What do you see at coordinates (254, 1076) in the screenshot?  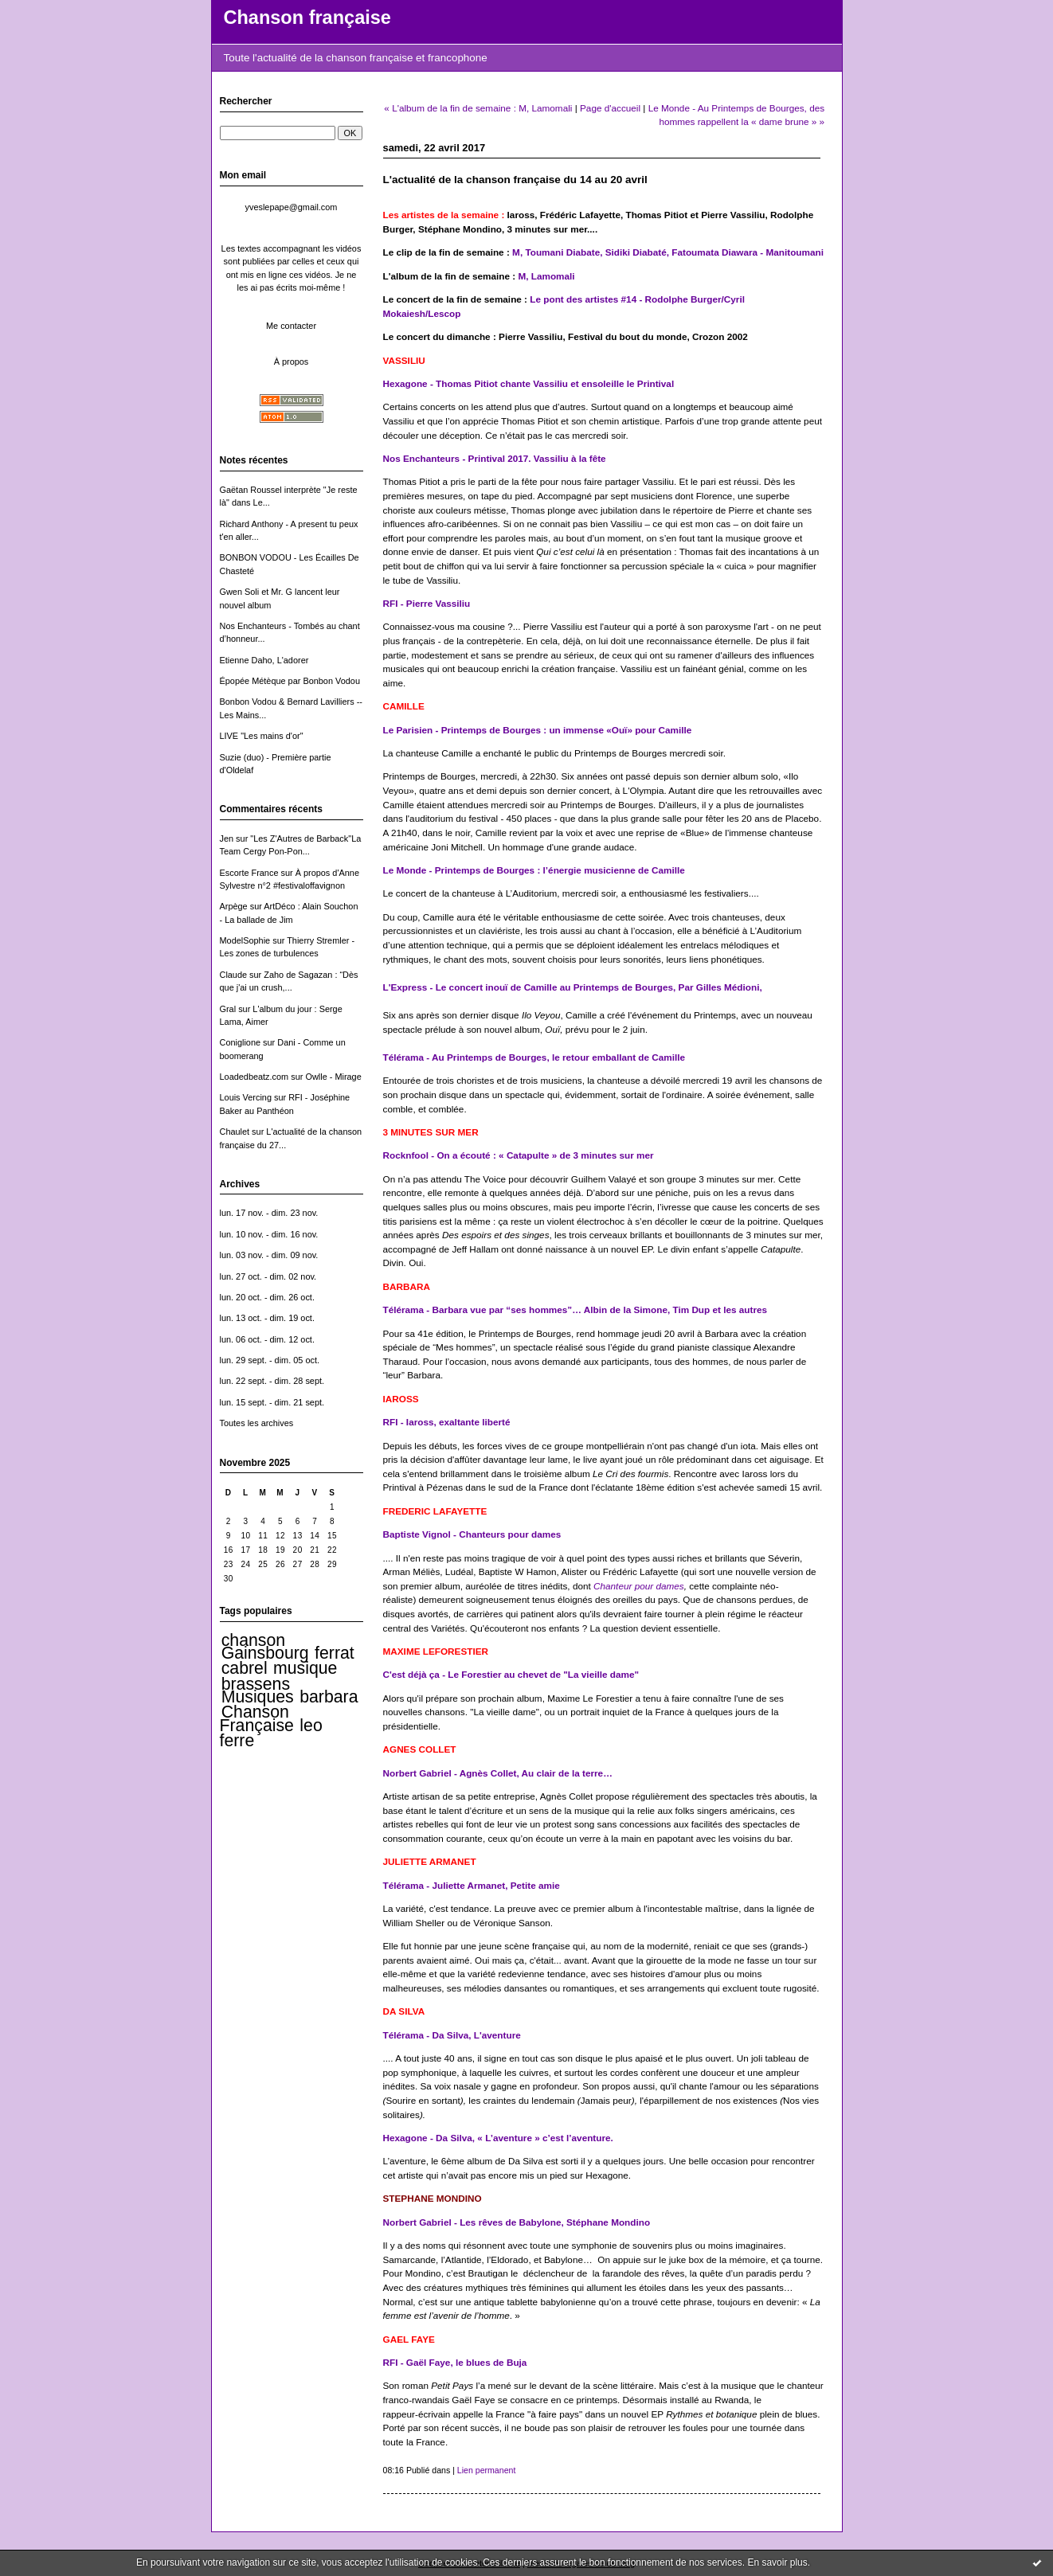 I see `Loadedbeatz.com` at bounding box center [254, 1076].